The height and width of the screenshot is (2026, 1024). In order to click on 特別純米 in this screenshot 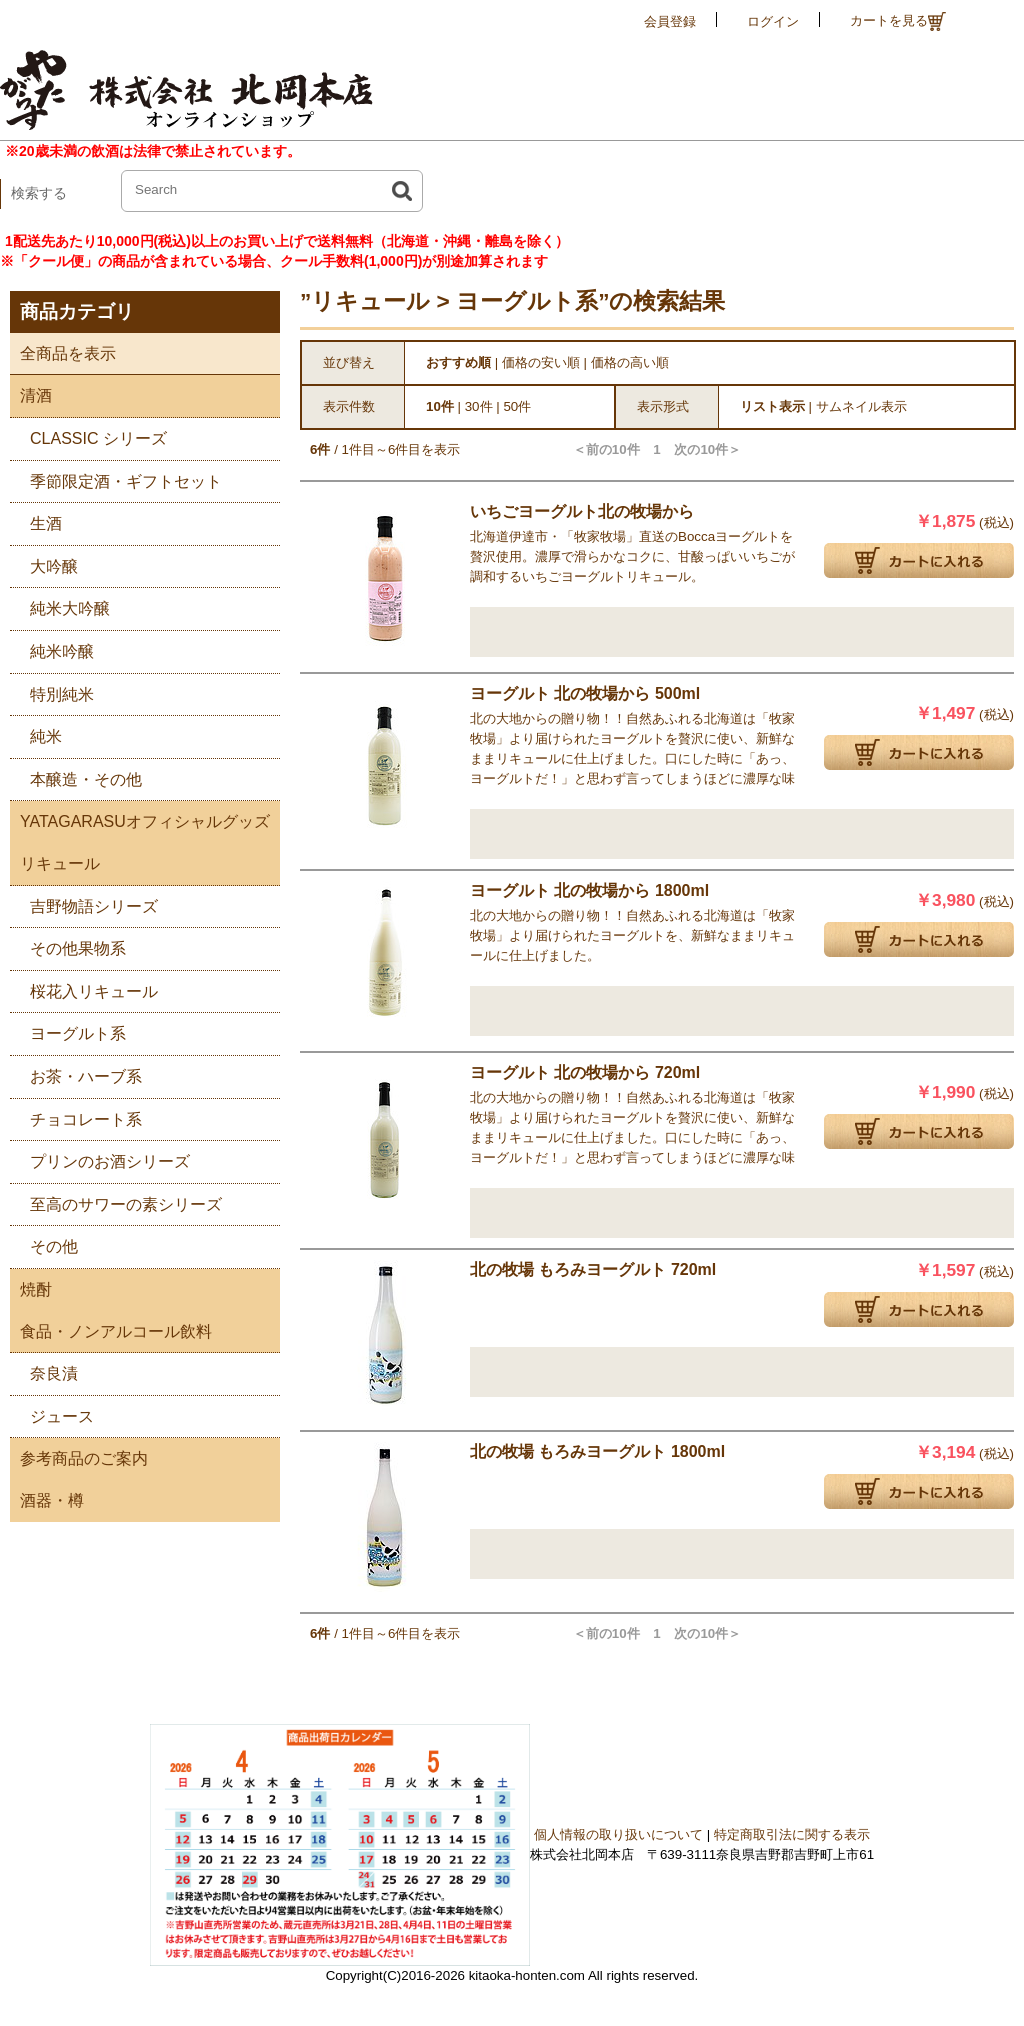, I will do `click(52, 691)`.